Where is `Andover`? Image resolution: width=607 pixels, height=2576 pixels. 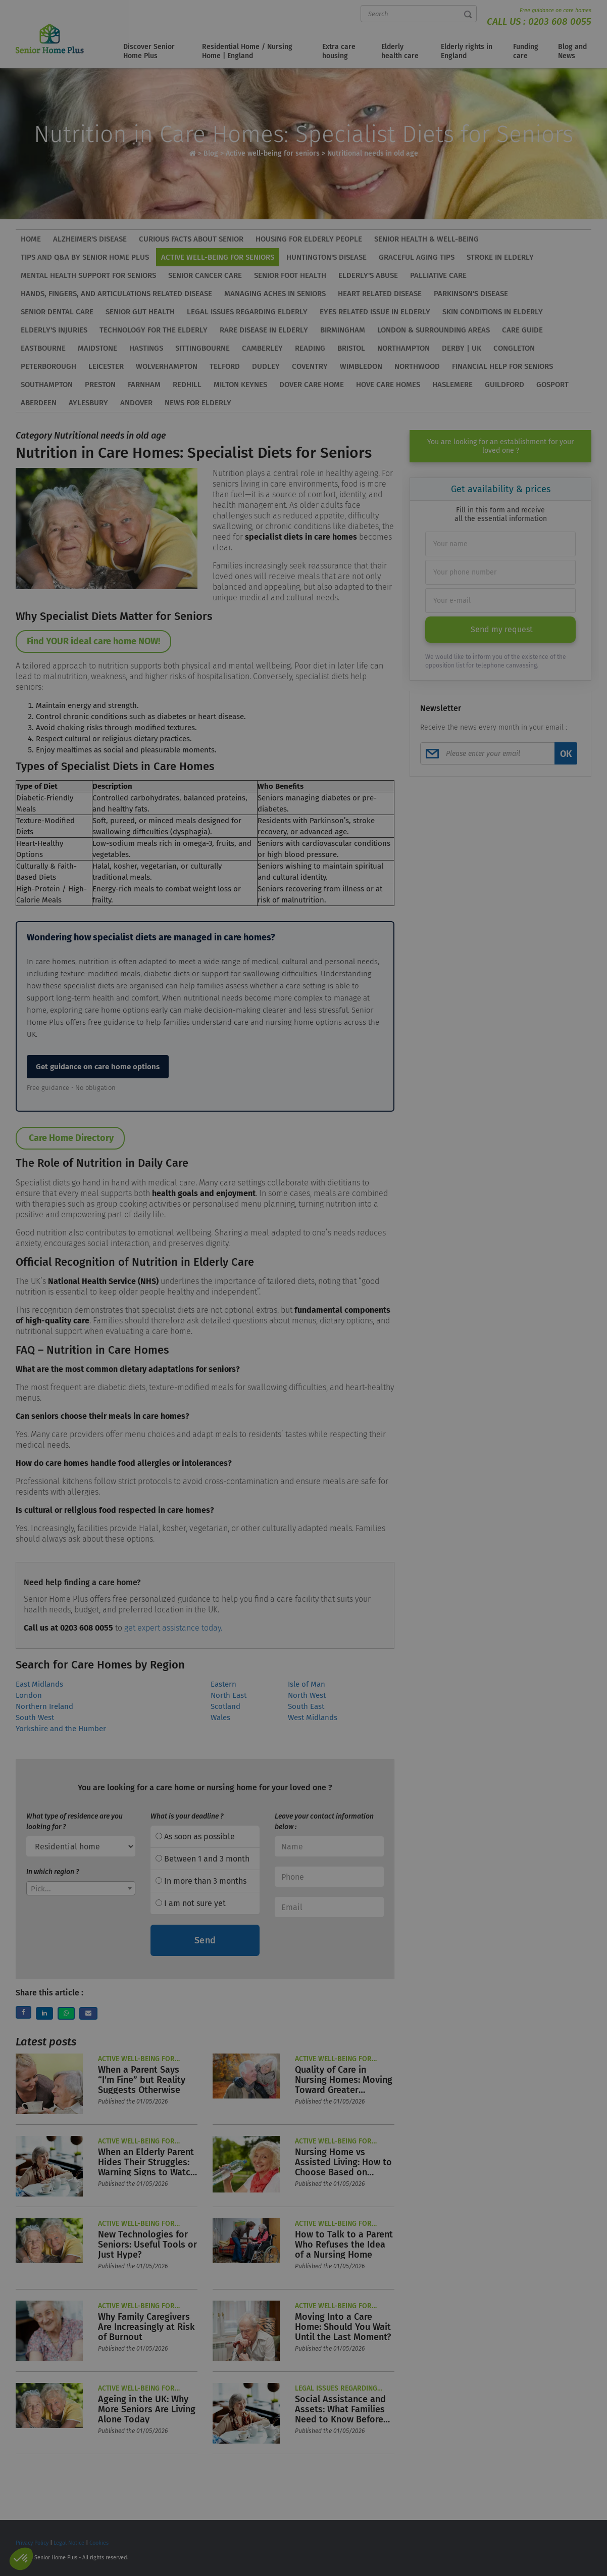 Andover is located at coordinates (136, 402).